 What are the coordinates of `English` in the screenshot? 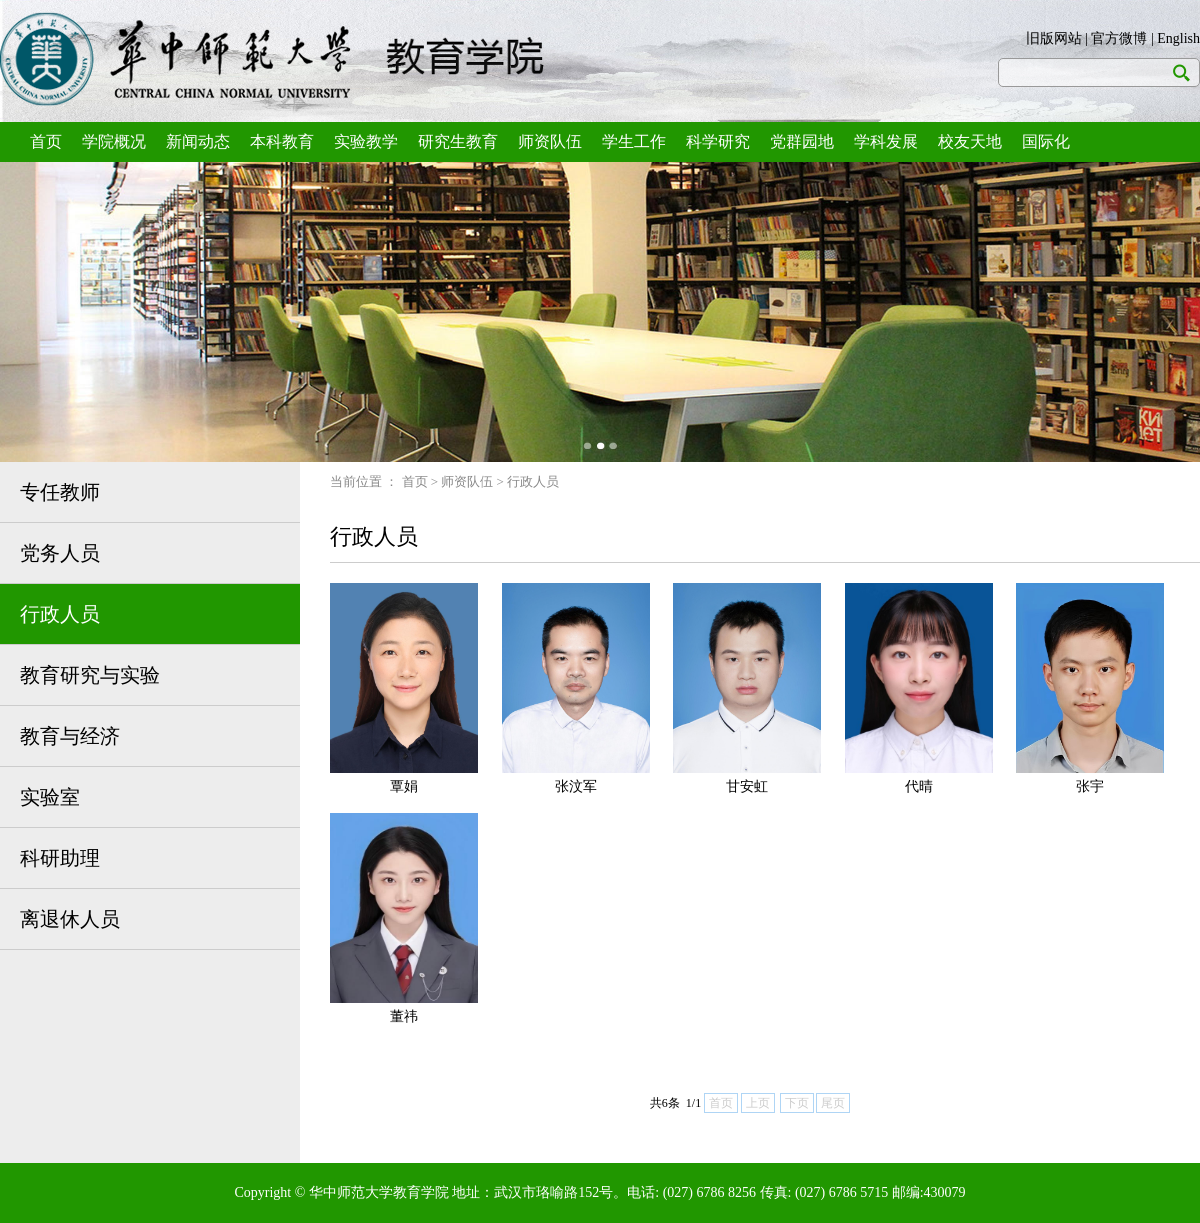 It's located at (1178, 38).